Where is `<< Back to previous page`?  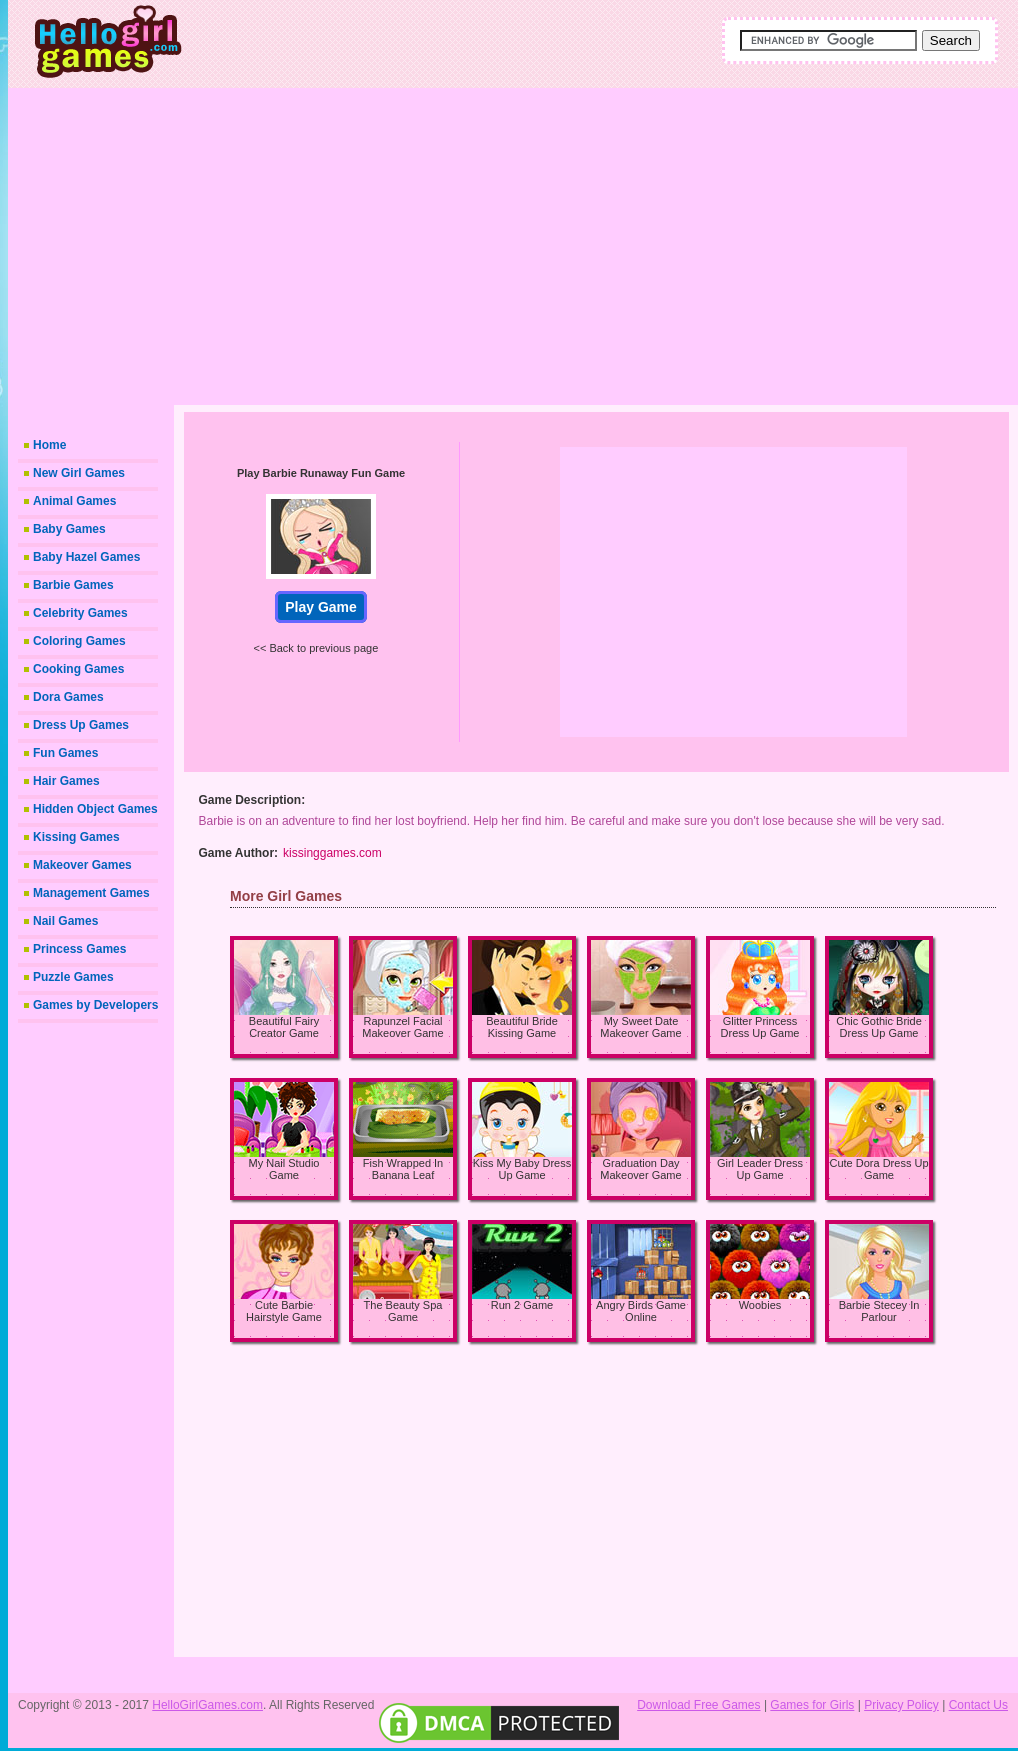
<< Back to previous page is located at coordinates (316, 648).